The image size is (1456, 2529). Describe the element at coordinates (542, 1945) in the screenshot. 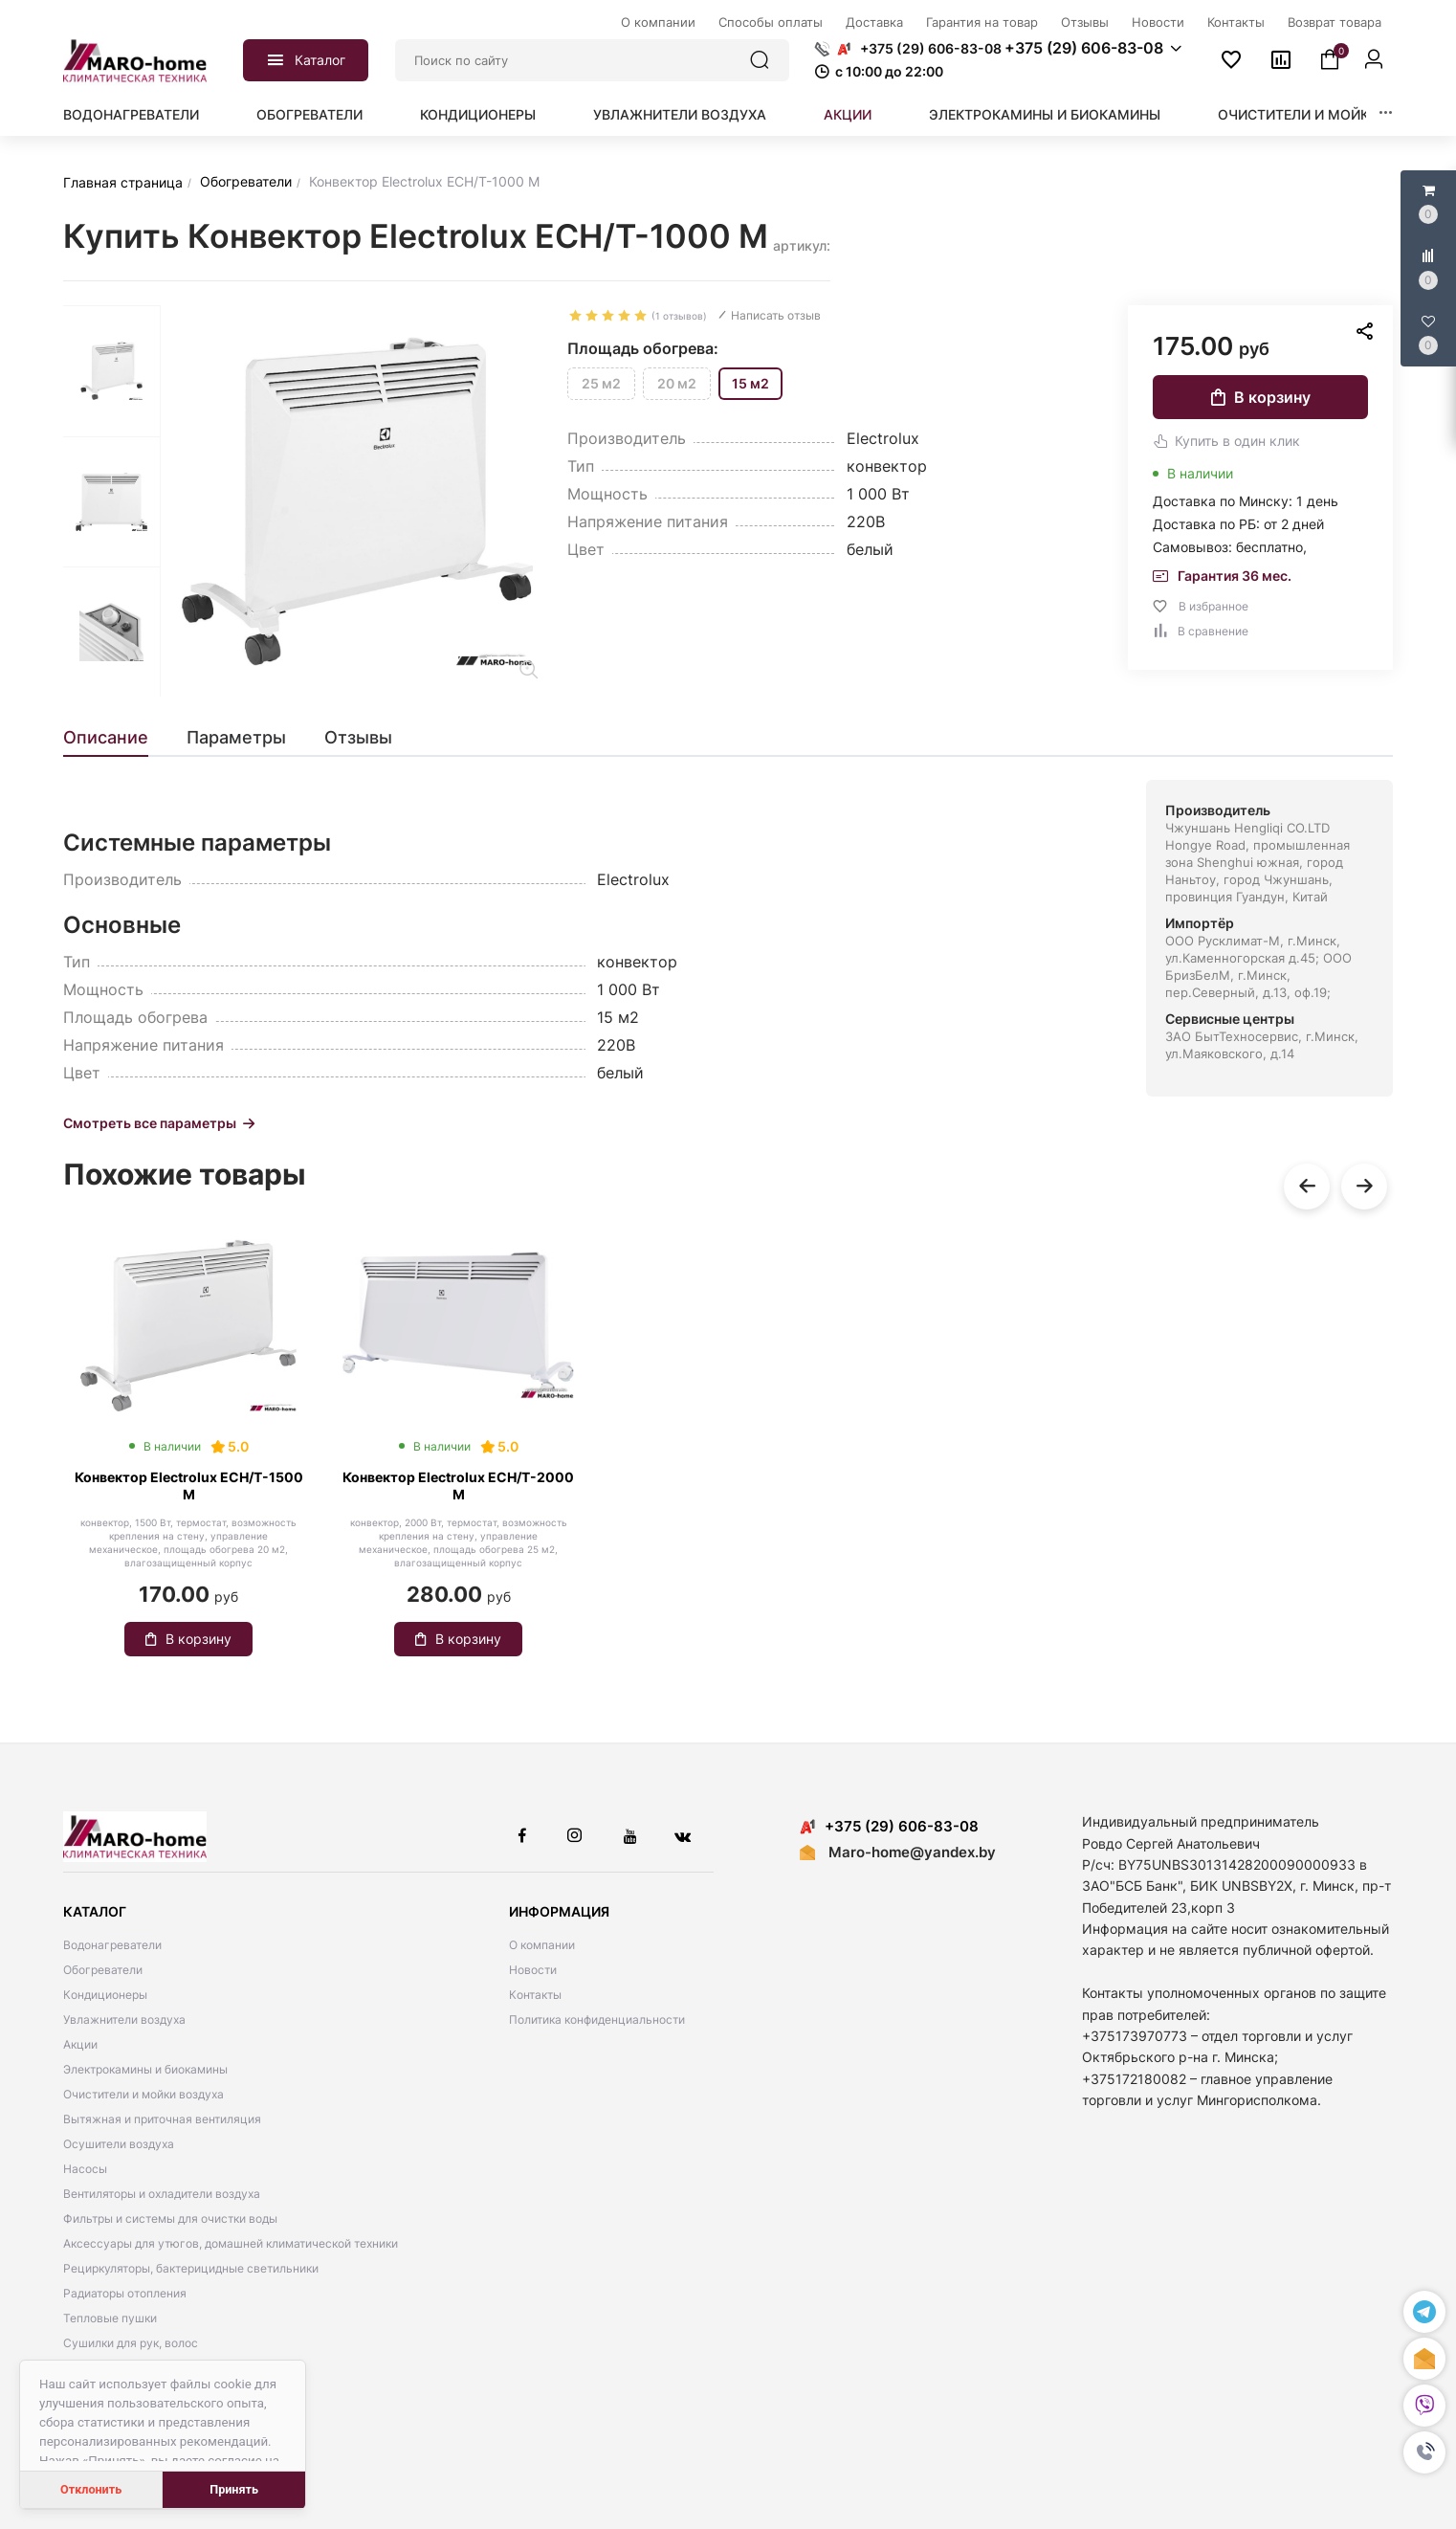

I see `О компании` at that location.